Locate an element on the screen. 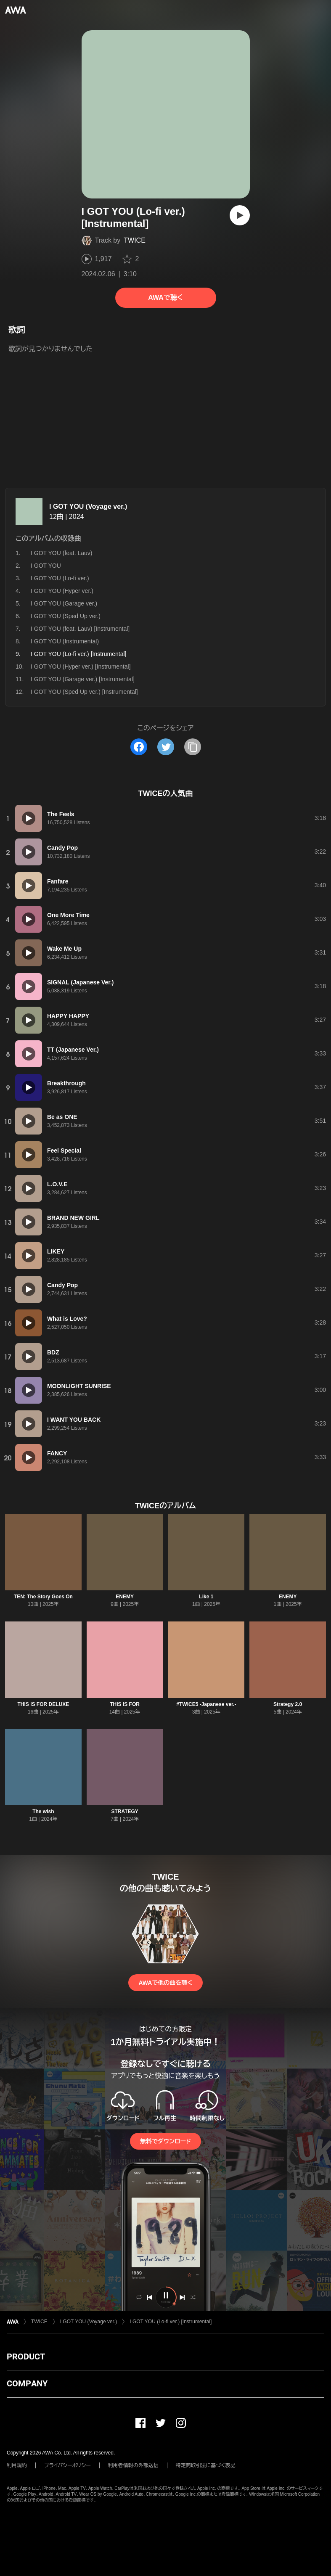  AWAで聴く is located at coordinates (165, 297).